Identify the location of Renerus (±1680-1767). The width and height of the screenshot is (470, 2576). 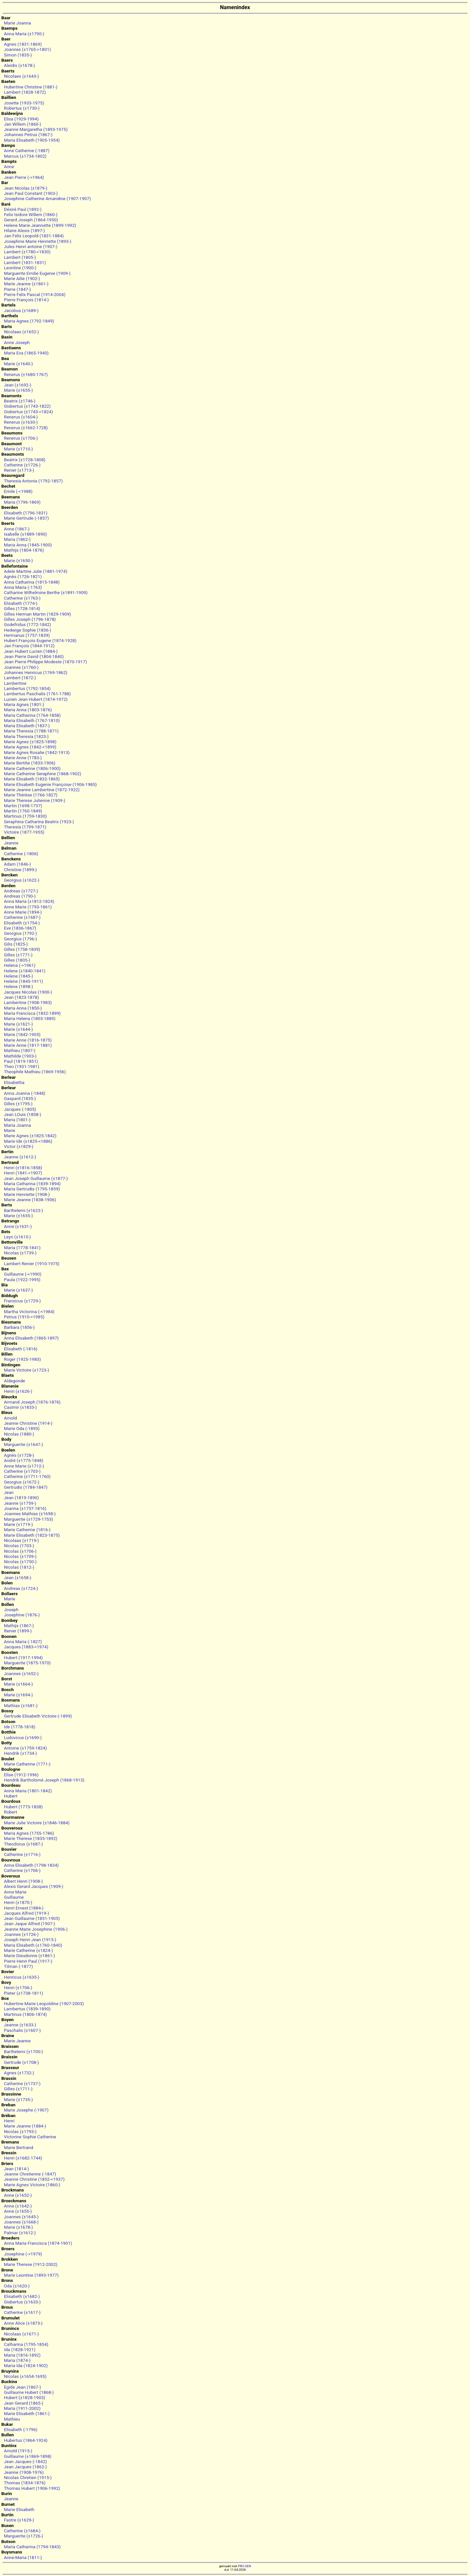
(26, 374).